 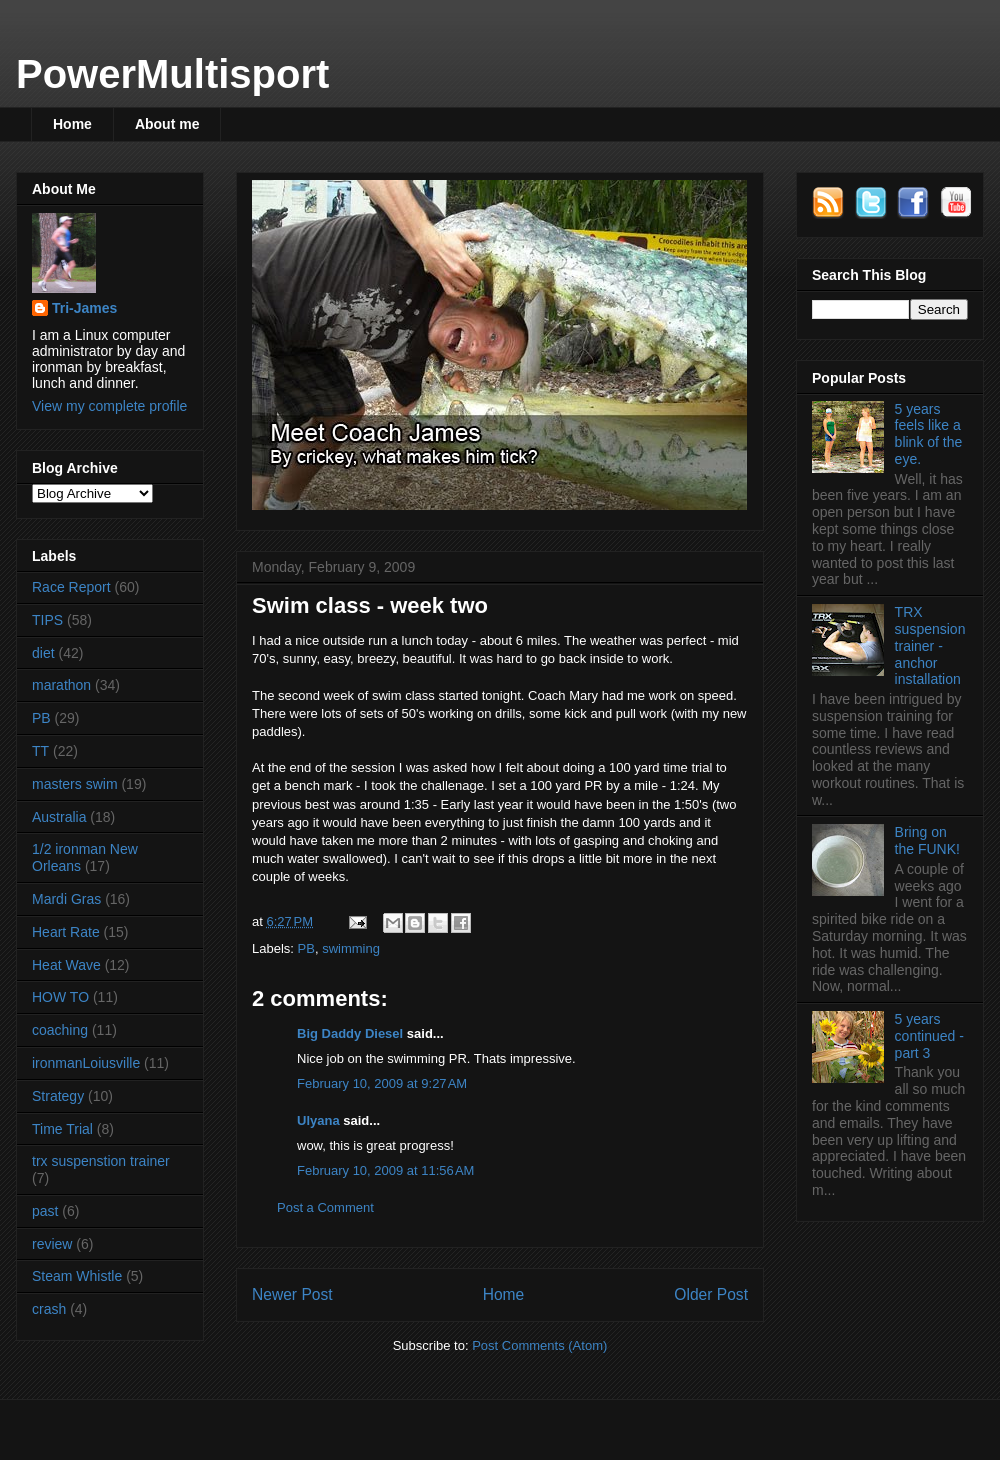 What do you see at coordinates (43, 653) in the screenshot?
I see `diet` at bounding box center [43, 653].